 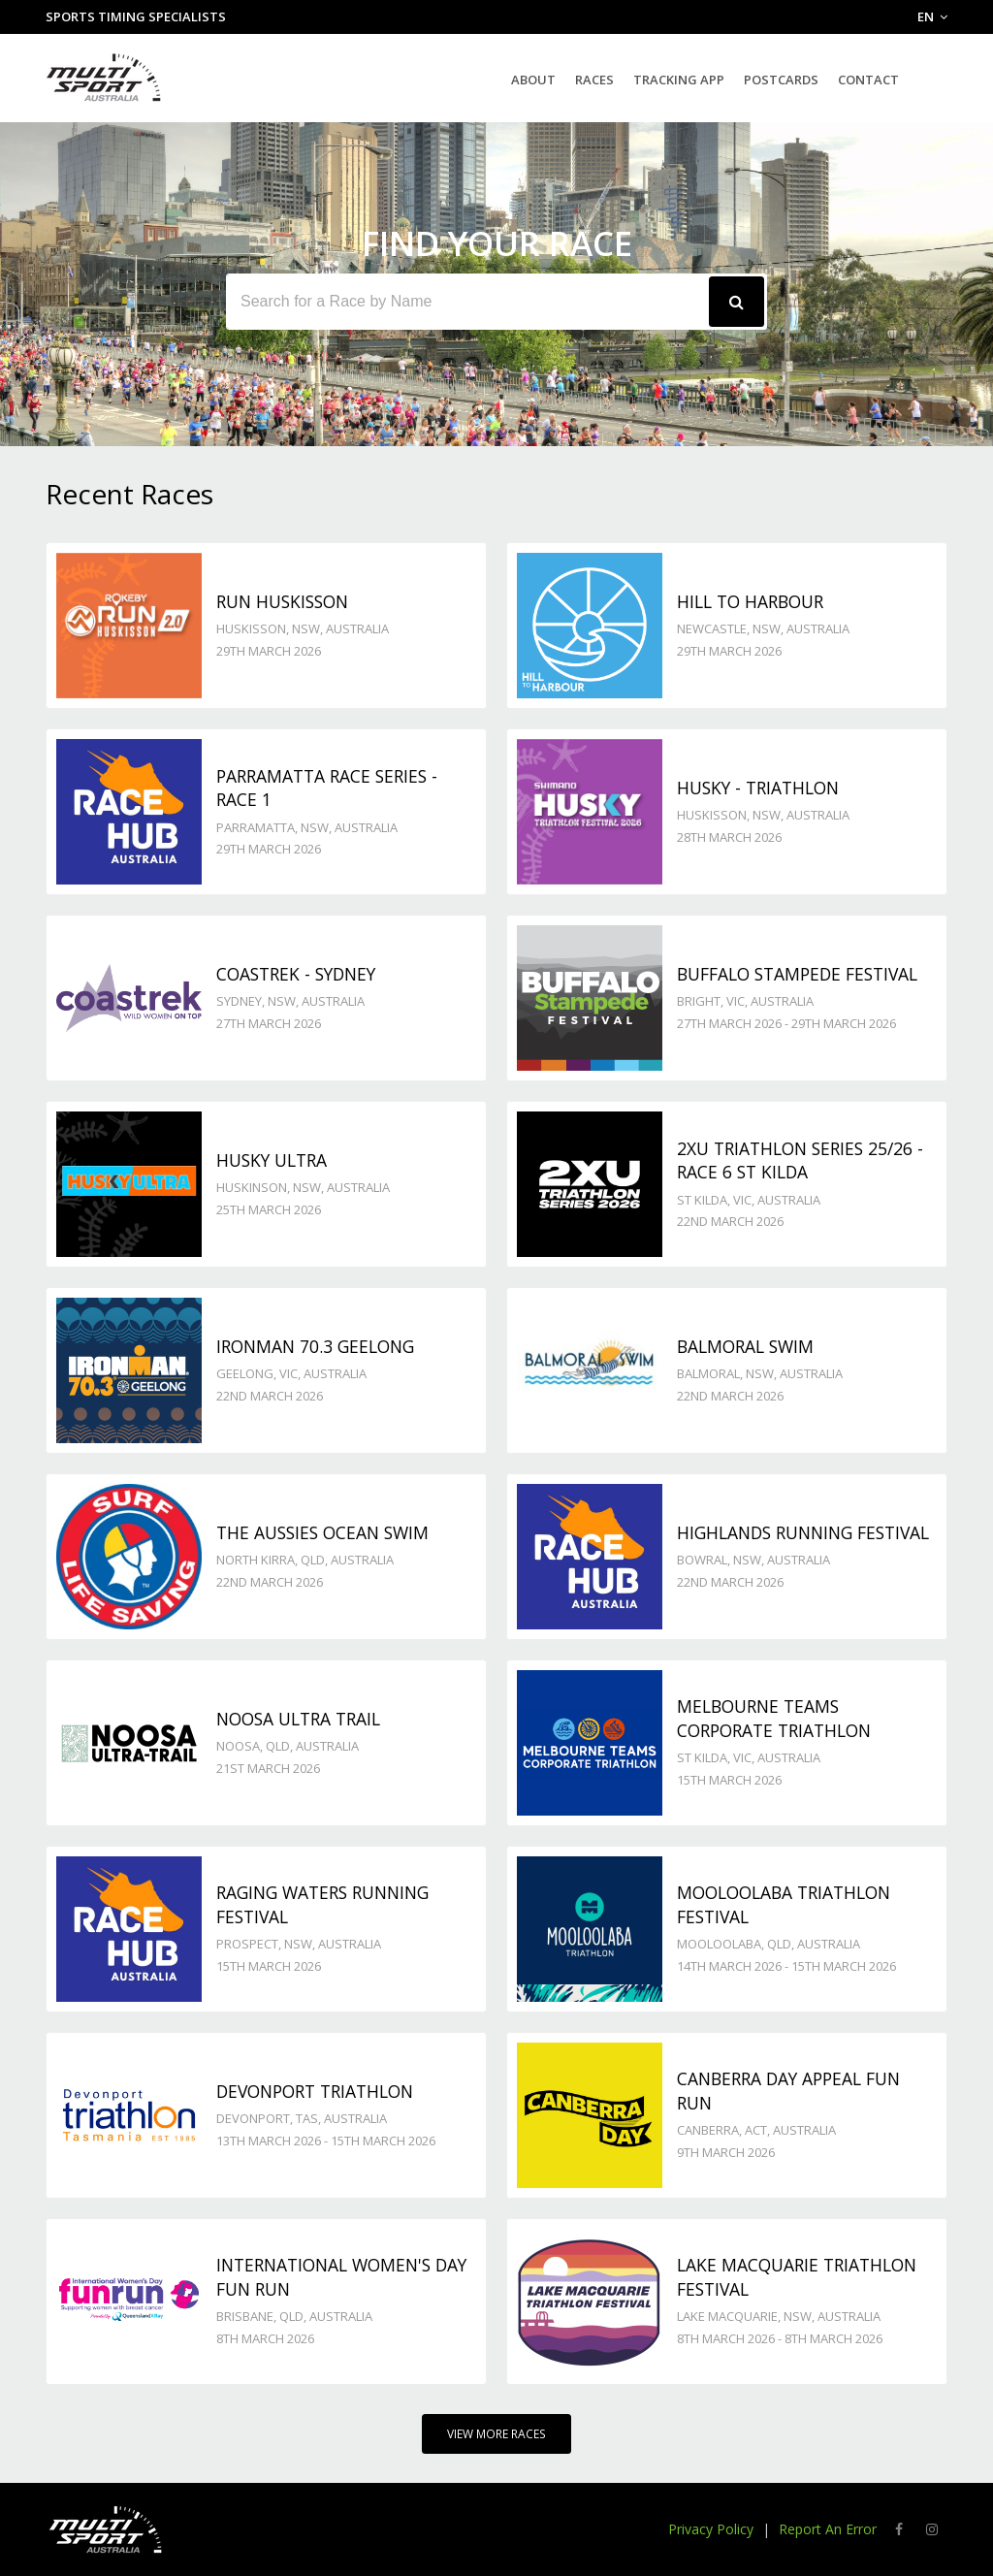 What do you see at coordinates (797, 973) in the screenshot?
I see `Buffalo Stampede Festival` at bounding box center [797, 973].